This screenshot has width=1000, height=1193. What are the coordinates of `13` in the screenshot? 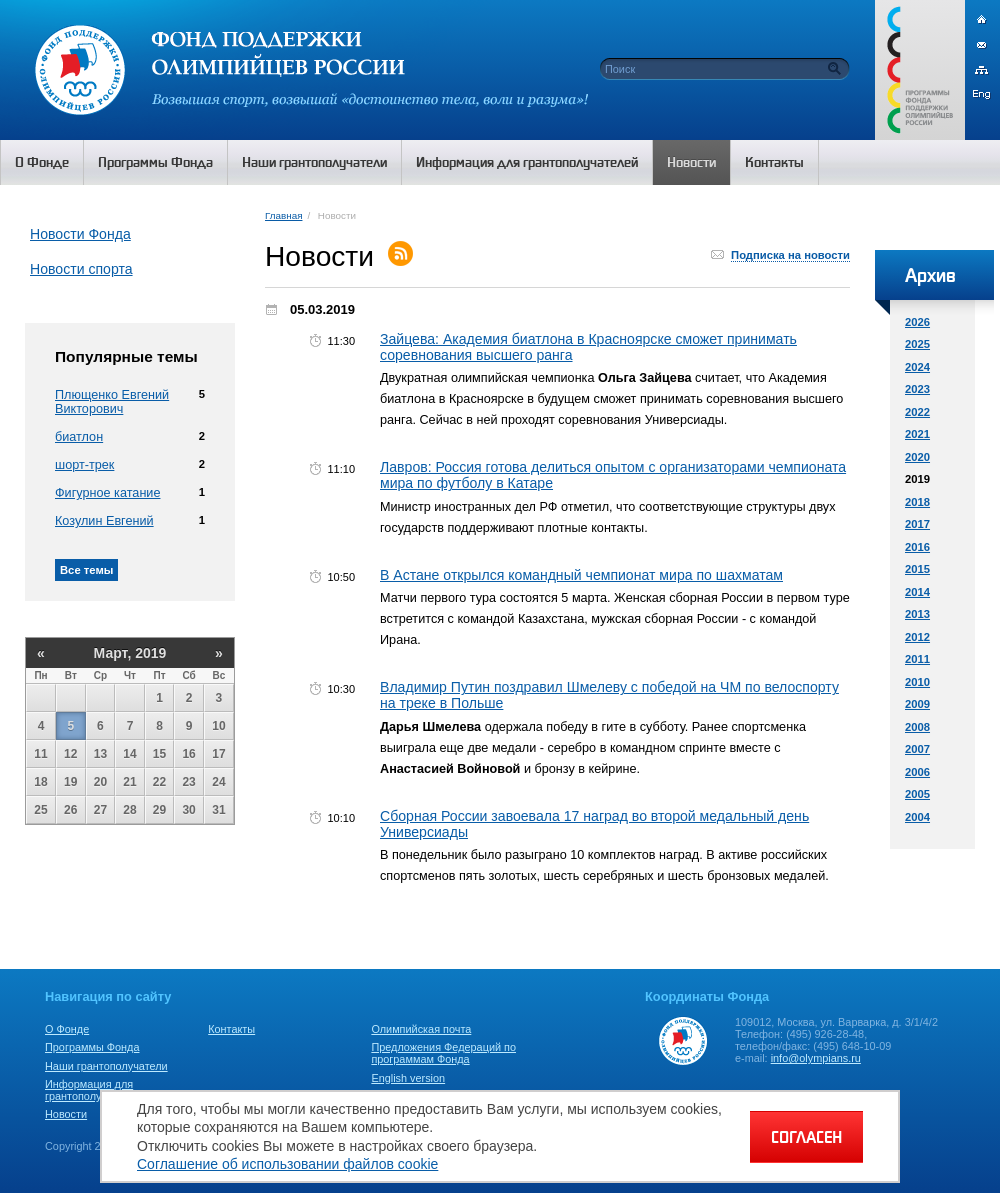 It's located at (100, 754).